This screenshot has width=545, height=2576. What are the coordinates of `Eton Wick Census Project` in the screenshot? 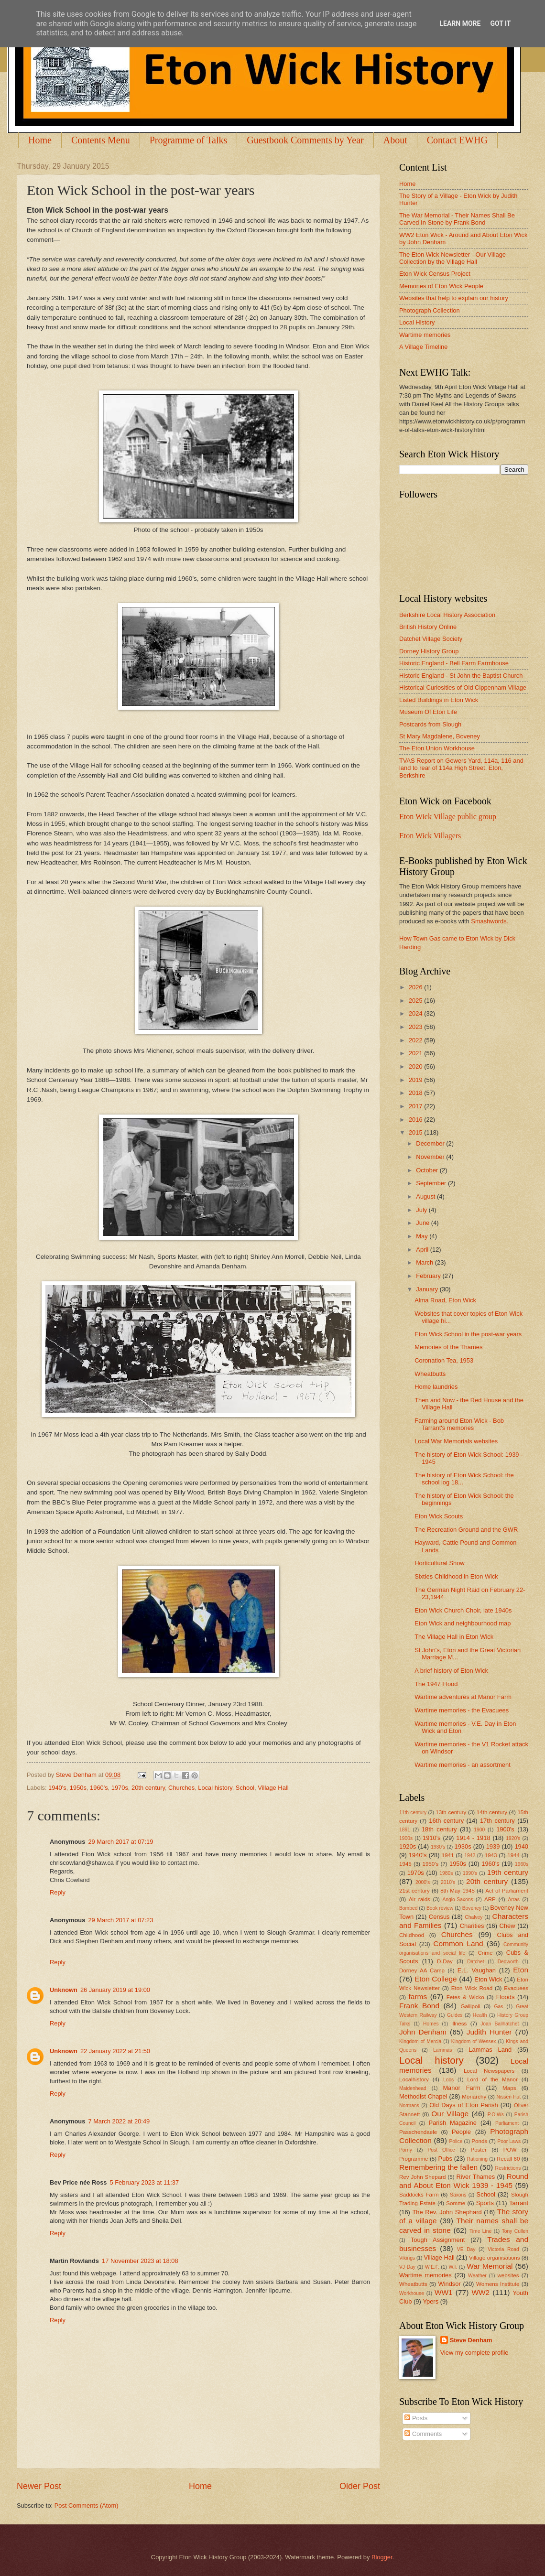 It's located at (434, 273).